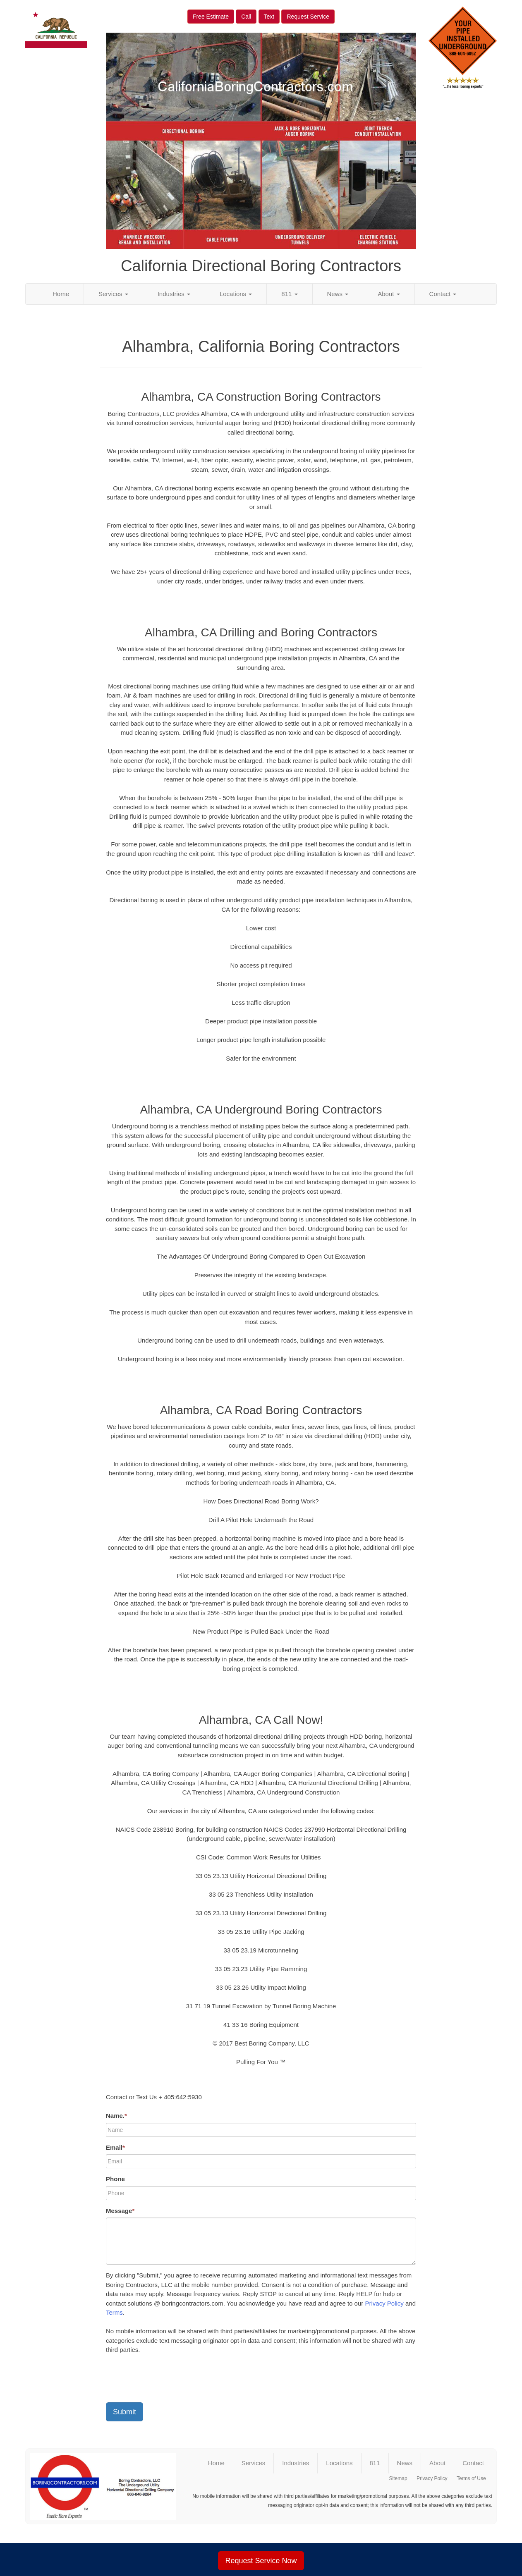 The image size is (522, 2576). I want to click on Call, so click(246, 16).